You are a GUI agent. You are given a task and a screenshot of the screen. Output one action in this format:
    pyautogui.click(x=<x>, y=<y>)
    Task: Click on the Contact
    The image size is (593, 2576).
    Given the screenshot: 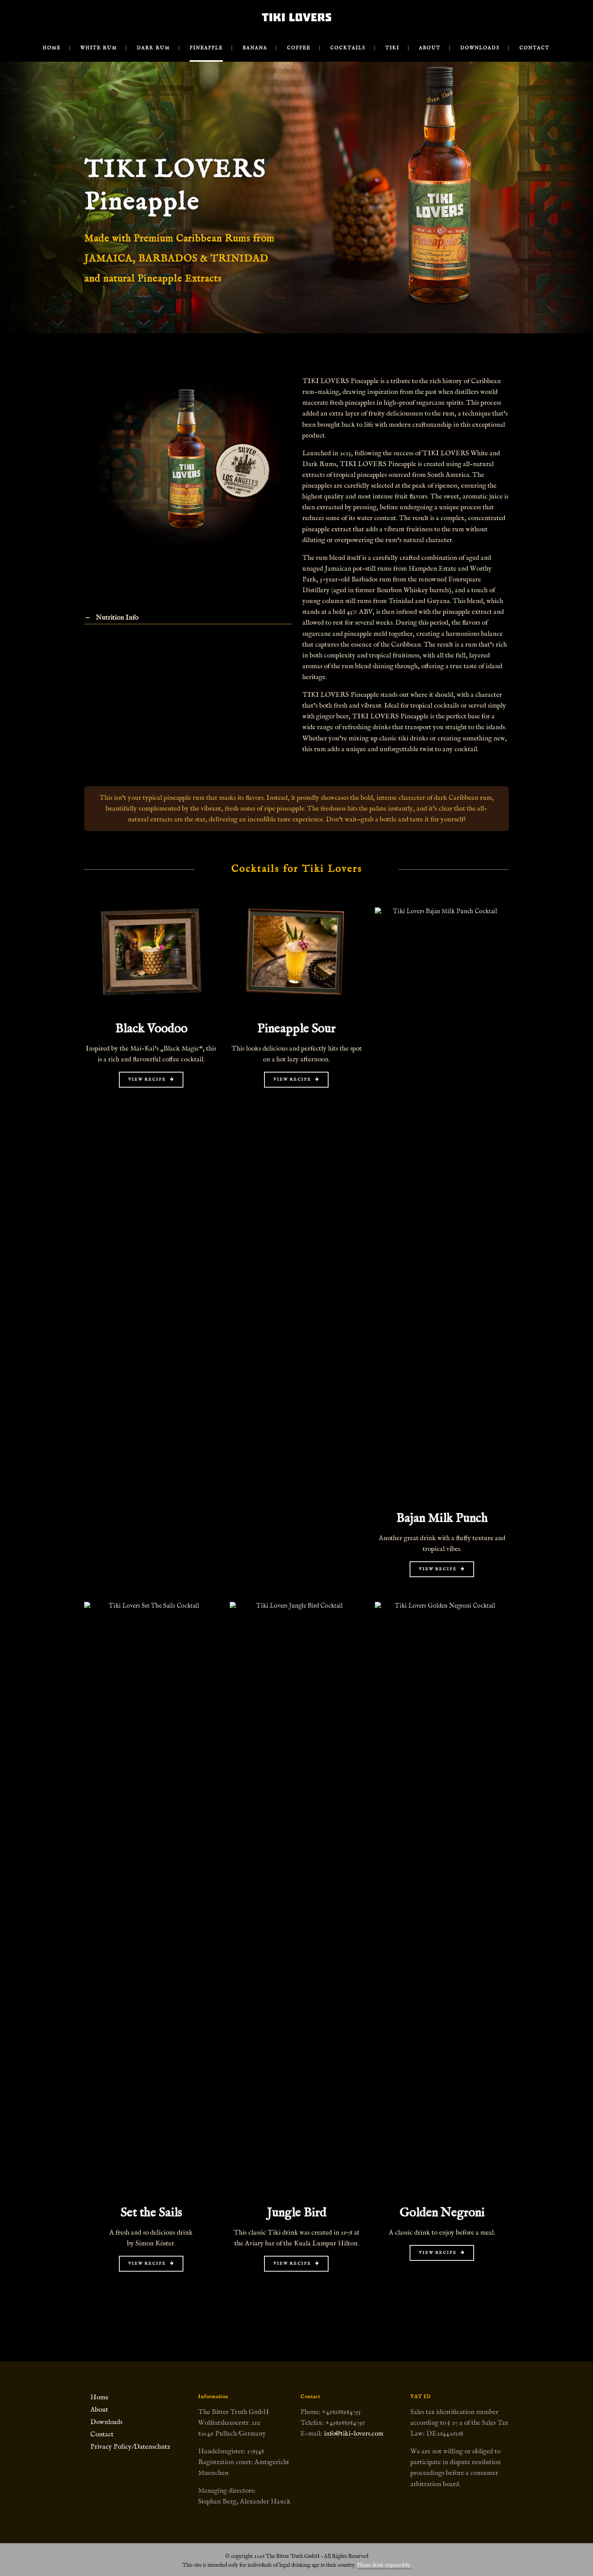 What is the action you would take?
    pyautogui.click(x=102, y=2434)
    